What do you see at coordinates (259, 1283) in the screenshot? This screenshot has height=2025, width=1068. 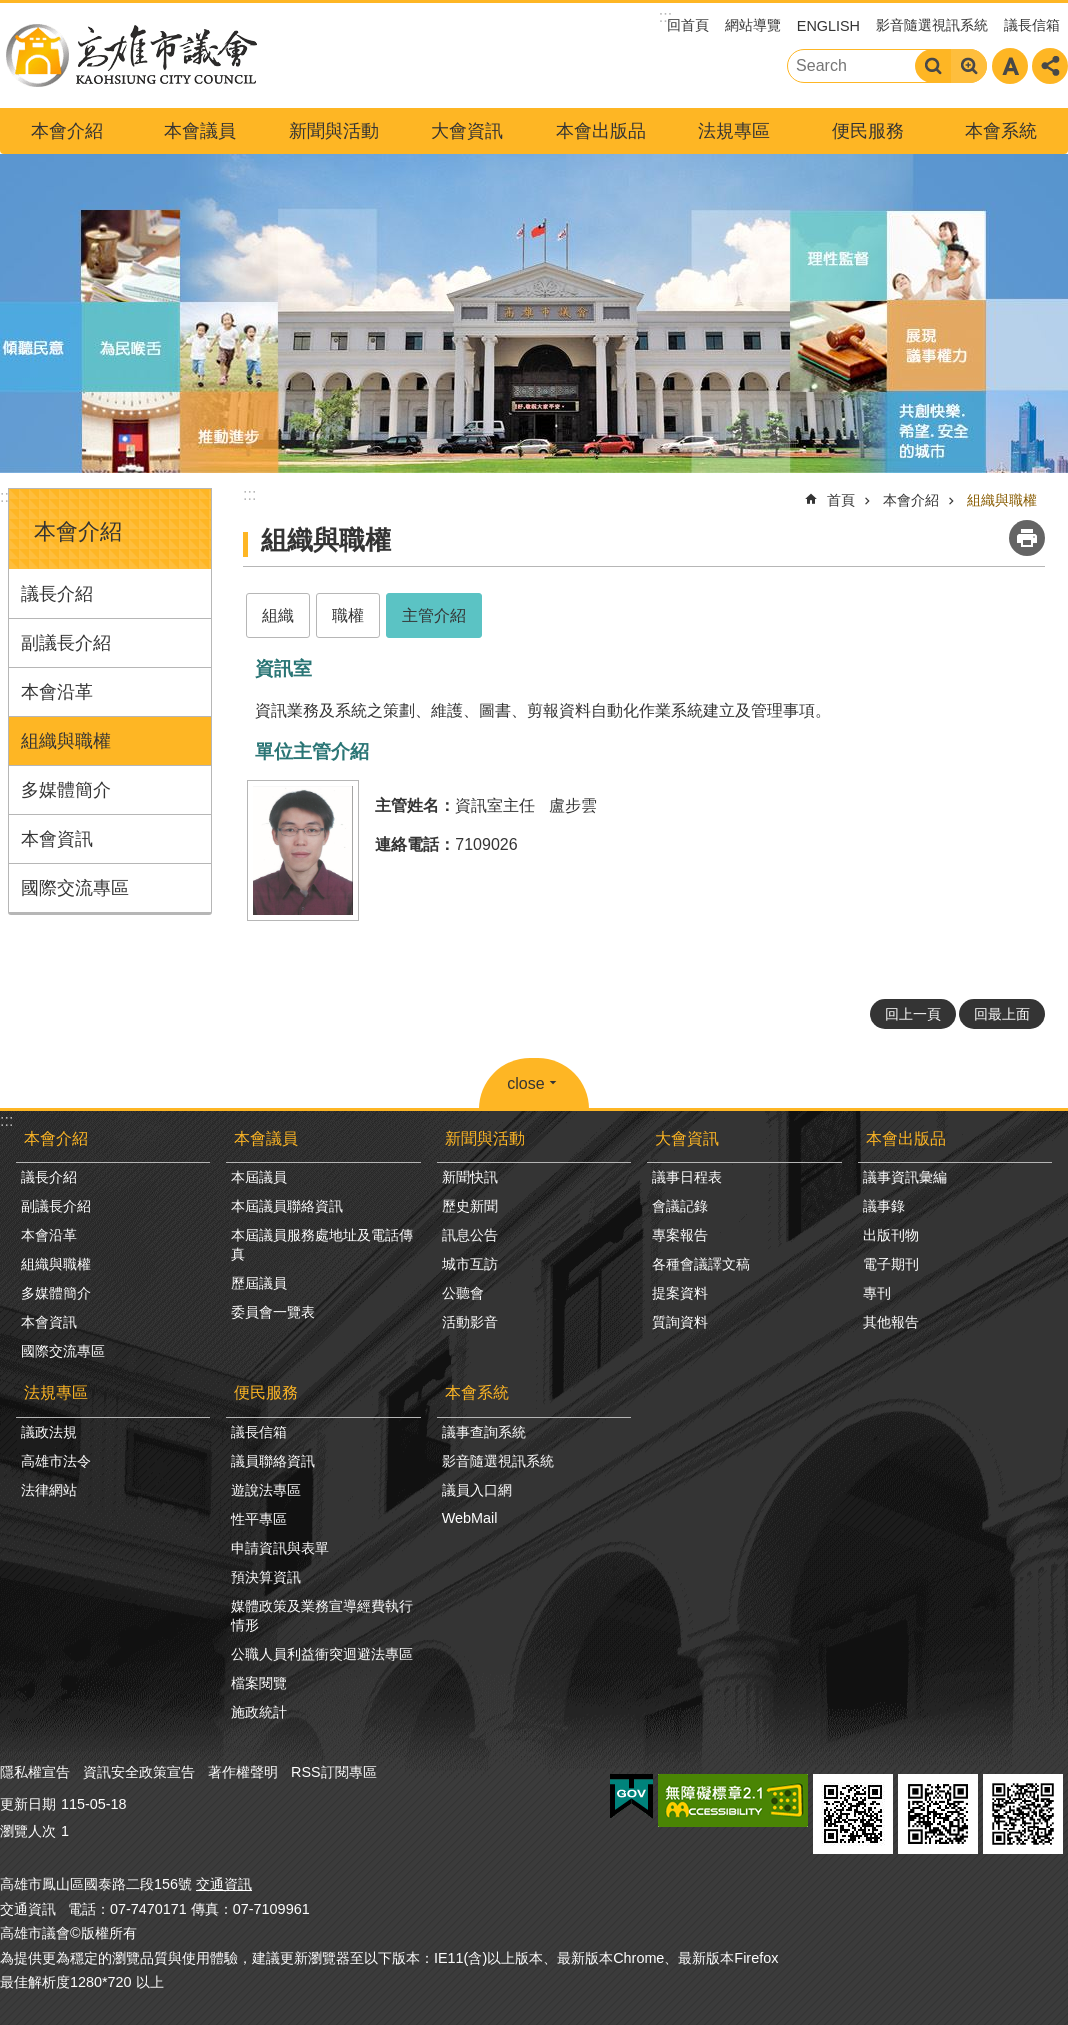 I see `歷屆議員` at bounding box center [259, 1283].